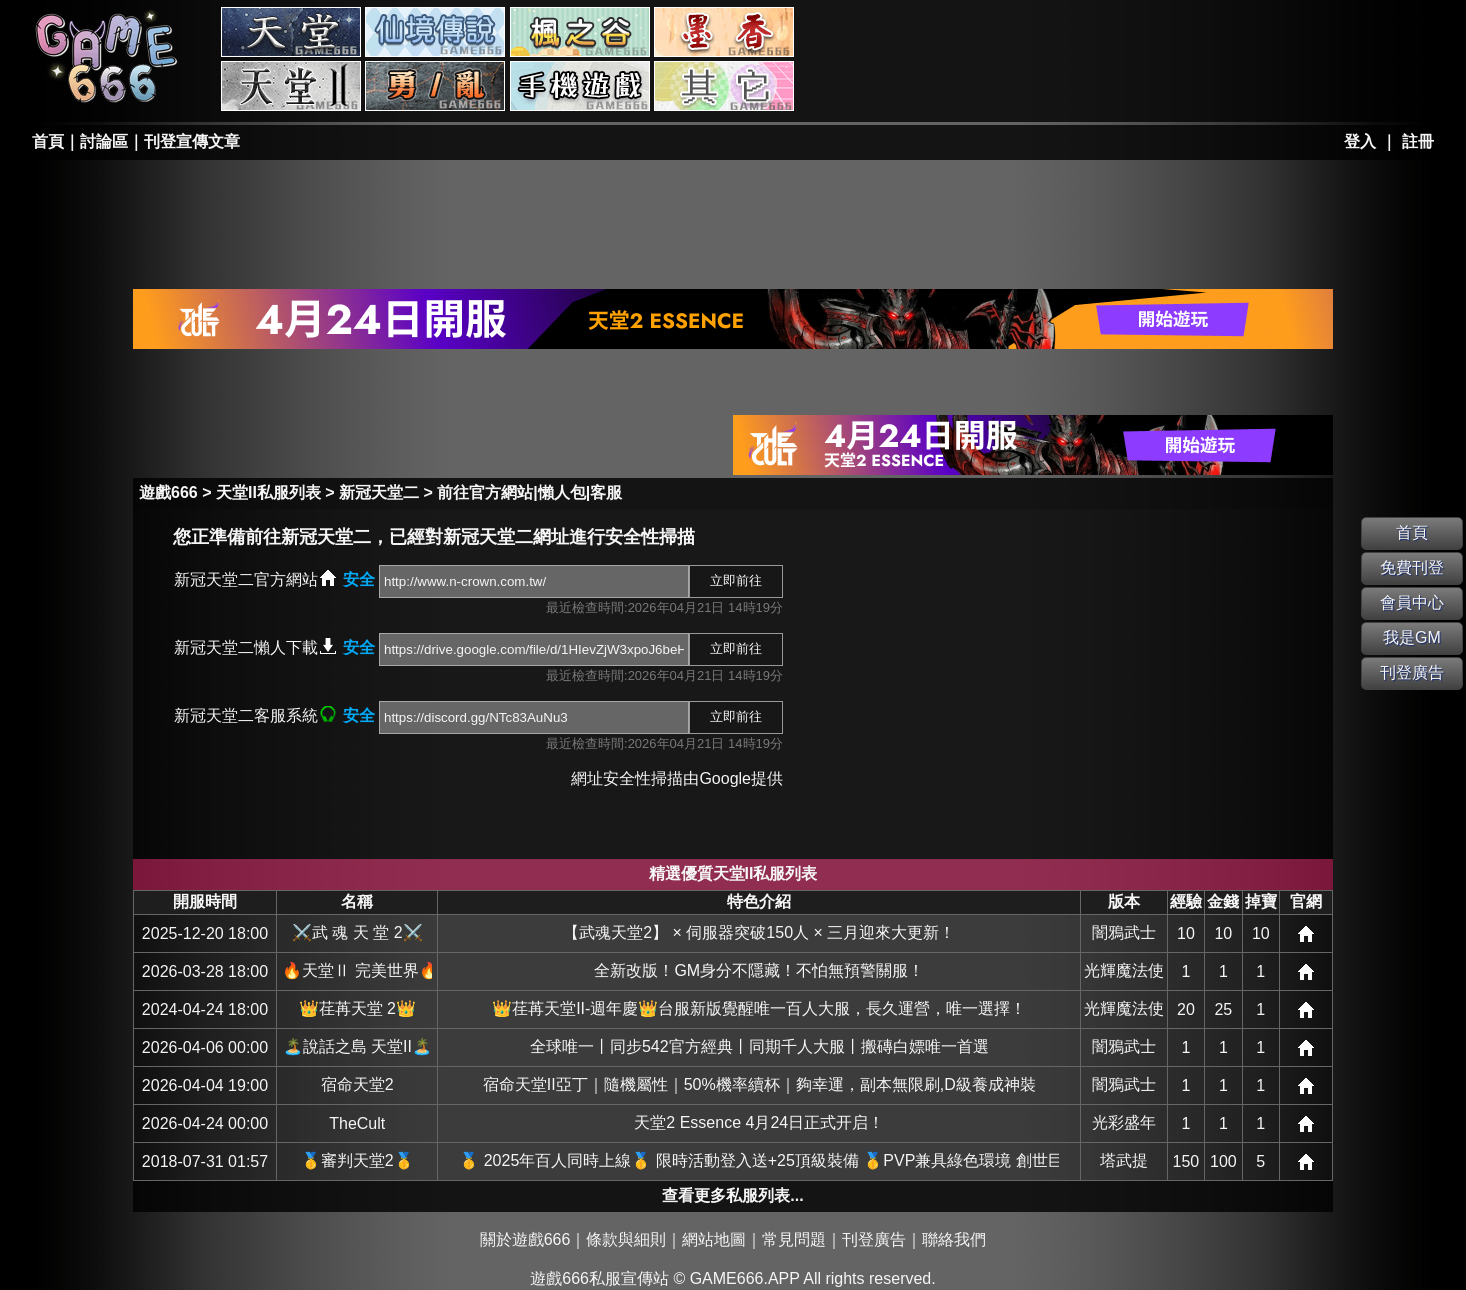 This screenshot has height=1290, width=1466. What do you see at coordinates (168, 492) in the screenshot?
I see `遊戲666` at bounding box center [168, 492].